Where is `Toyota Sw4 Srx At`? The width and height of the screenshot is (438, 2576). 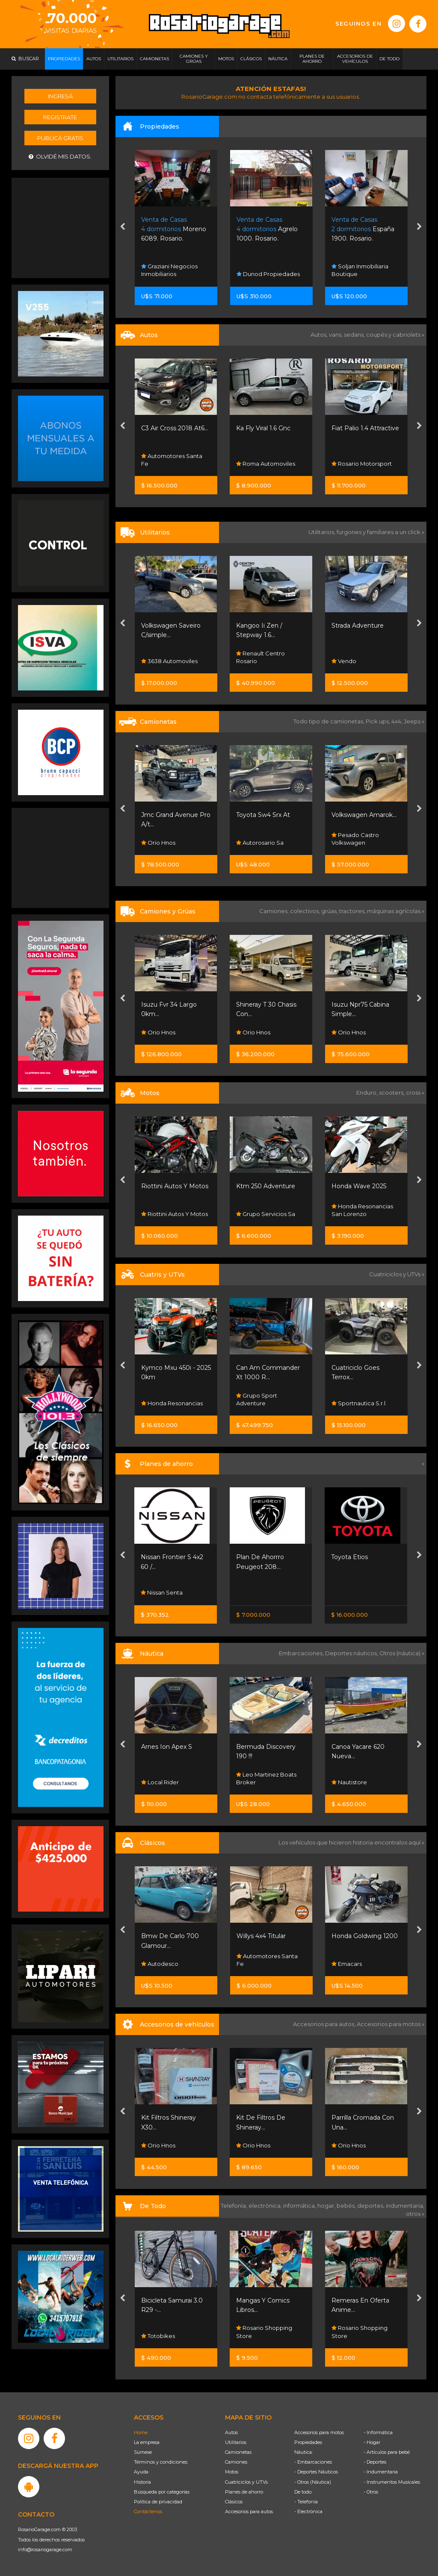 Toyota Sw4 Srx At is located at coordinates (263, 815).